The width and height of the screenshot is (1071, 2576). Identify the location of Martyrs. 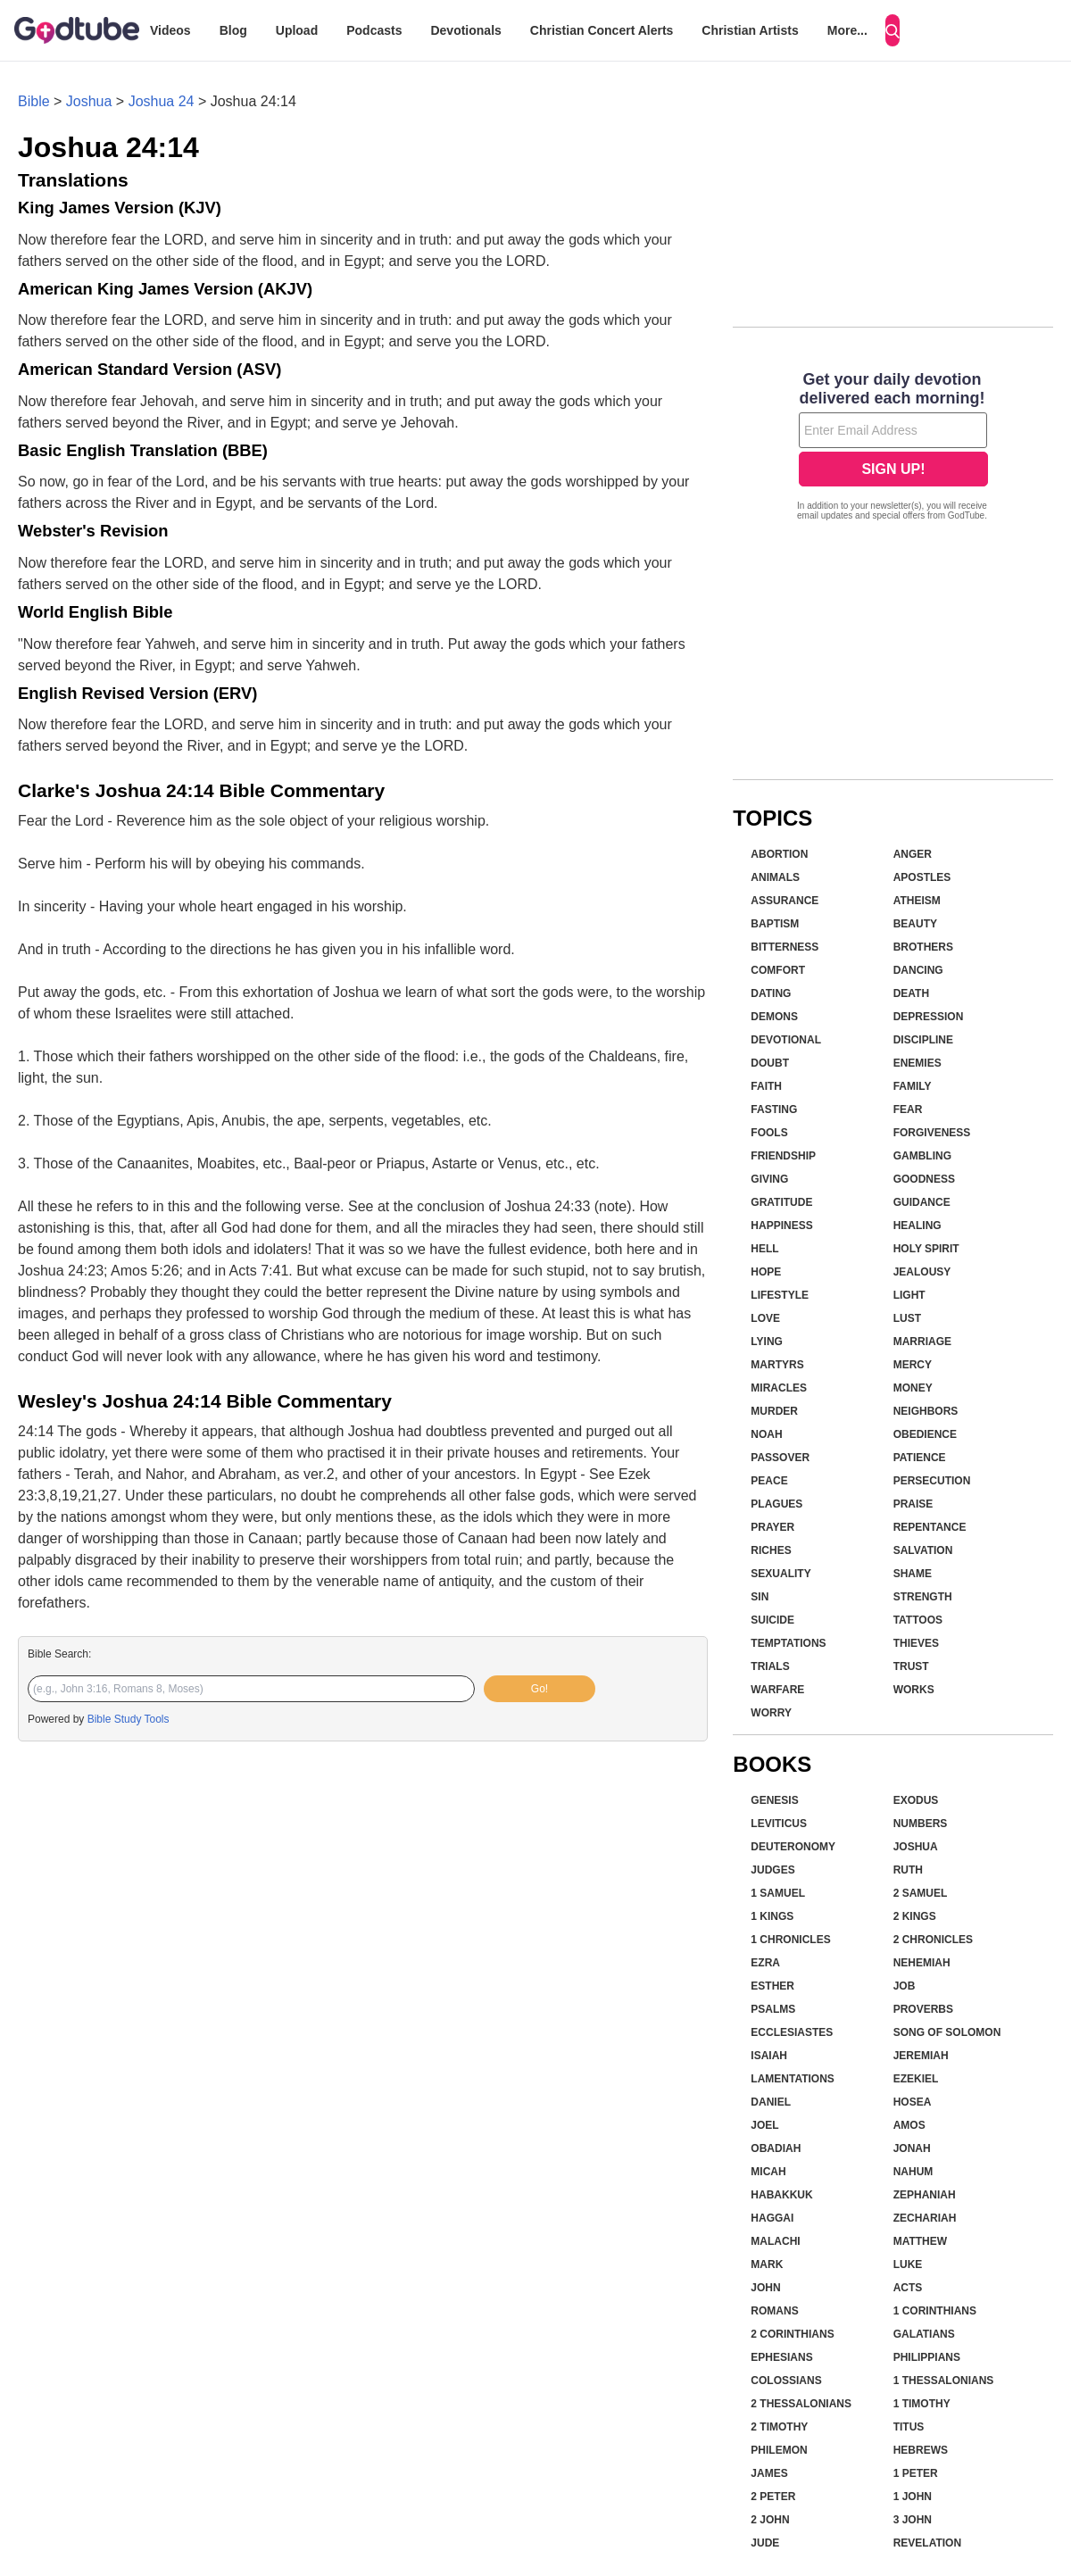
(777, 1365).